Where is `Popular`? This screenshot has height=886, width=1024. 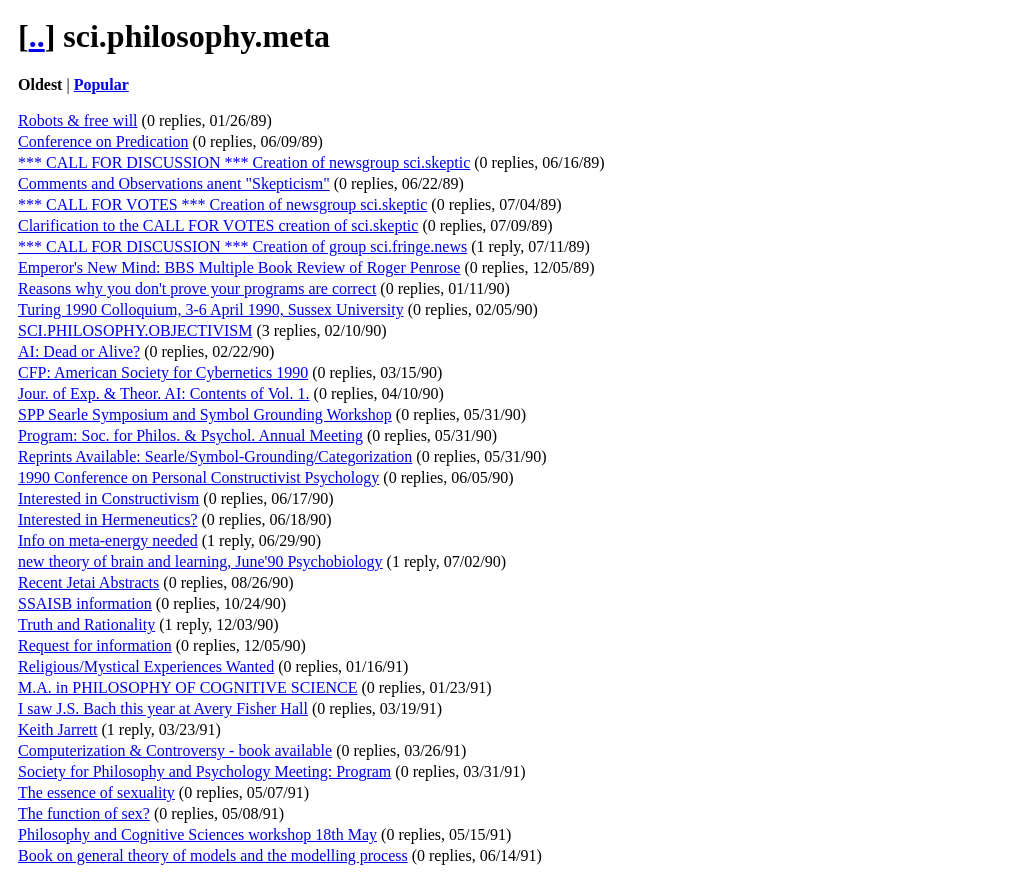
Popular is located at coordinates (101, 84).